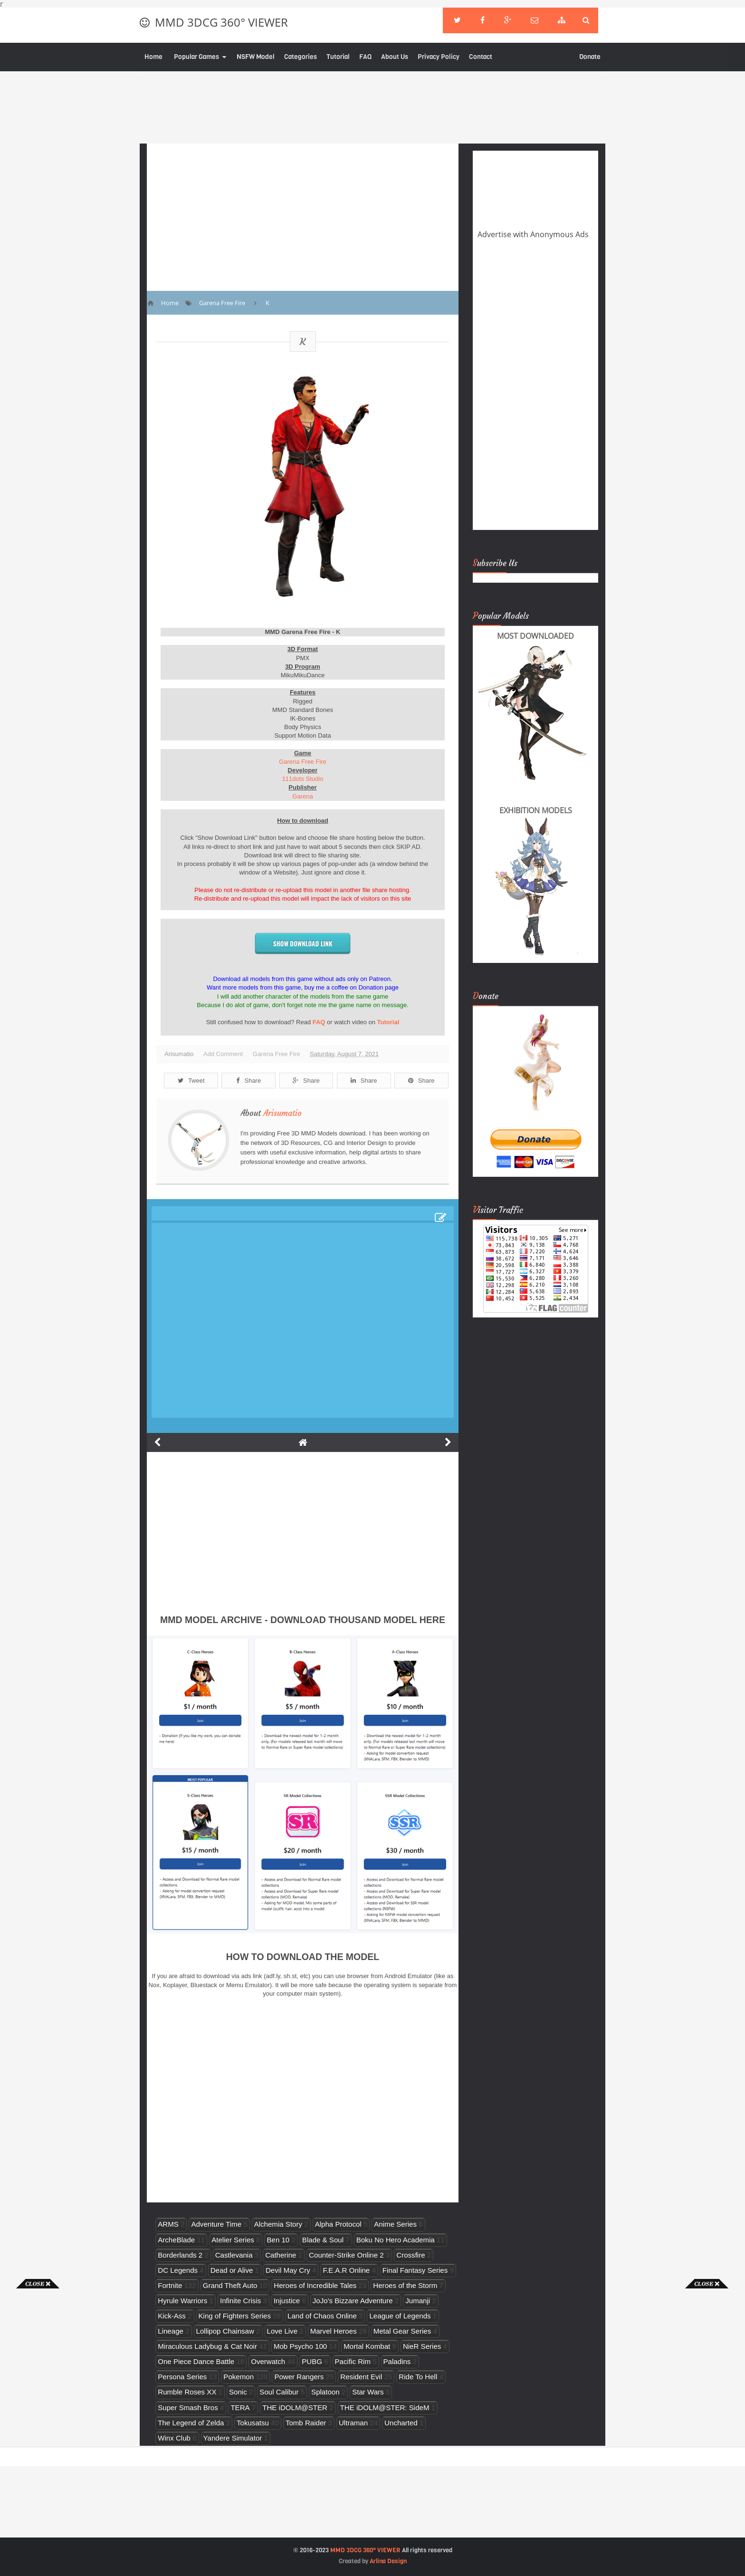  I want to click on Borderlands 2, so click(180, 2255).